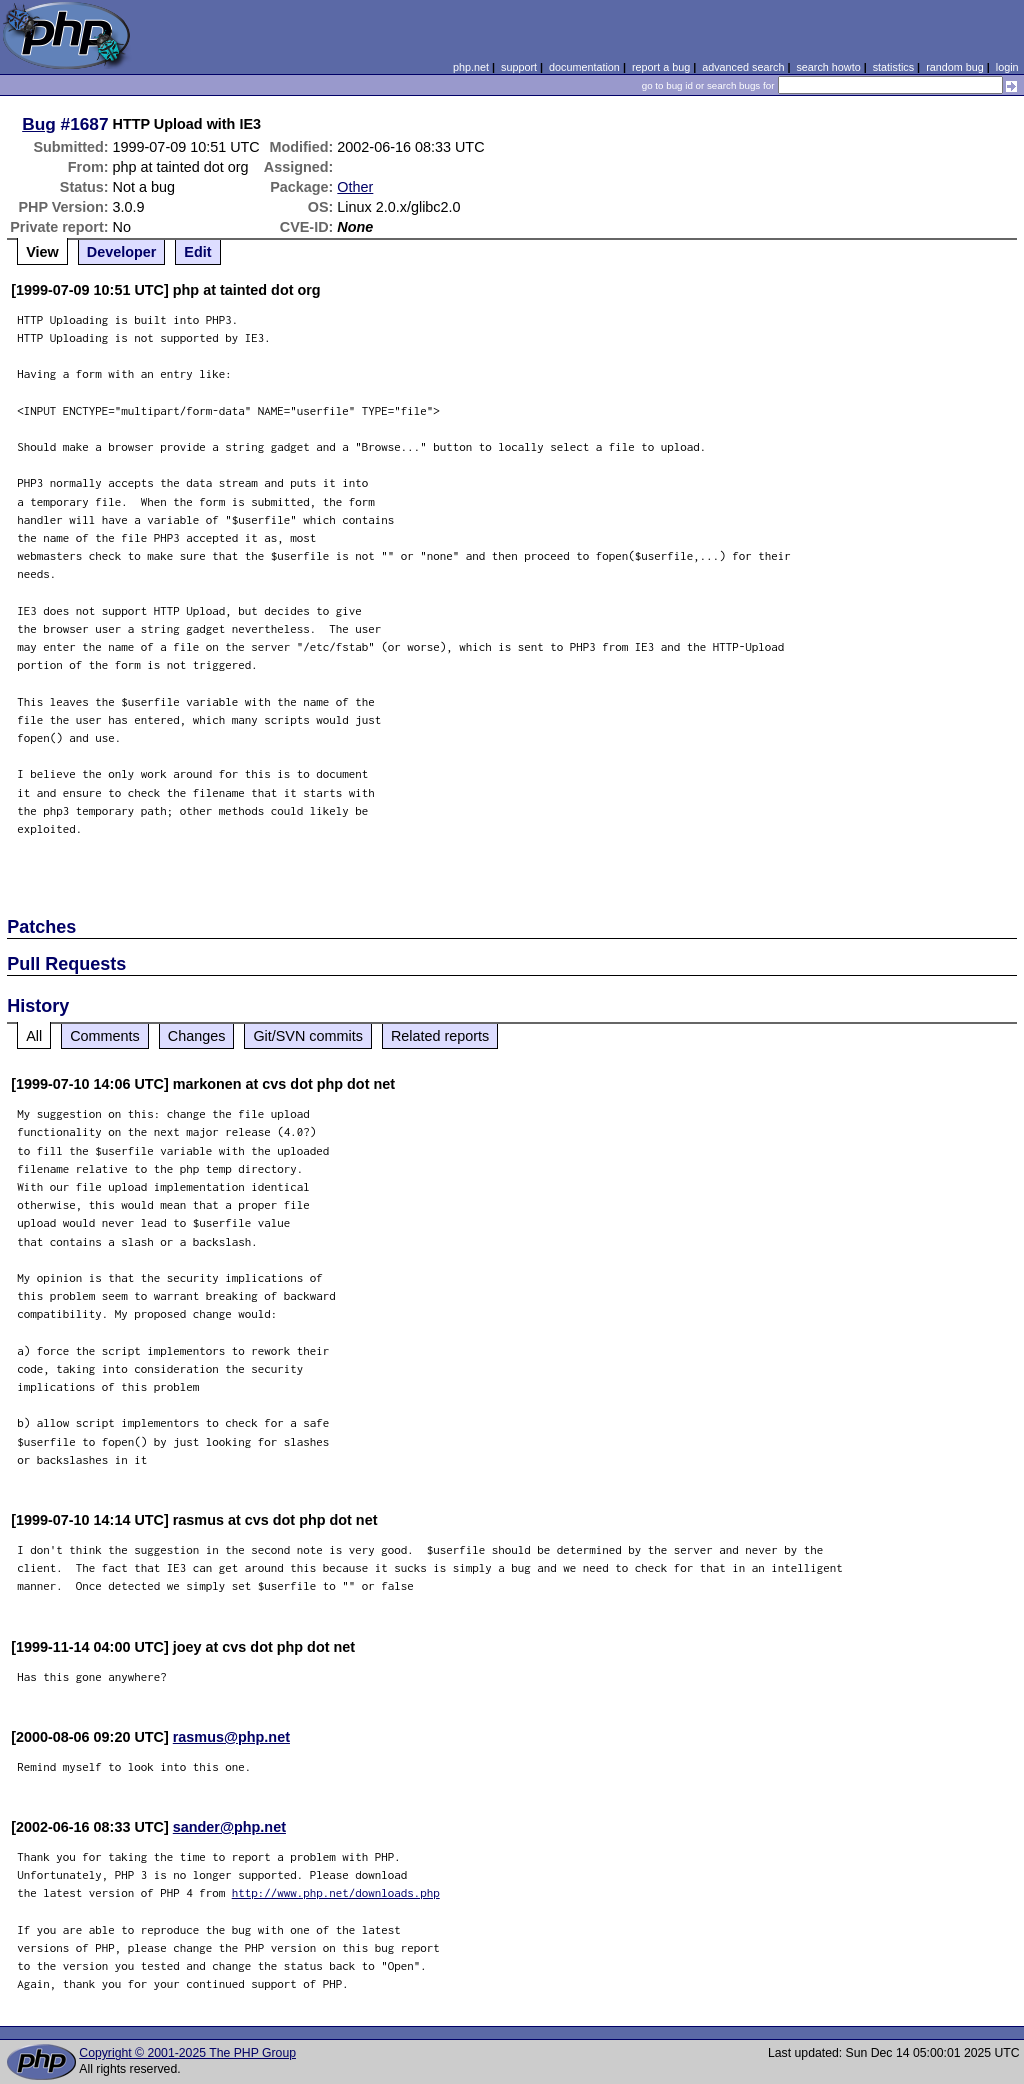  I want to click on Other, so click(355, 187).